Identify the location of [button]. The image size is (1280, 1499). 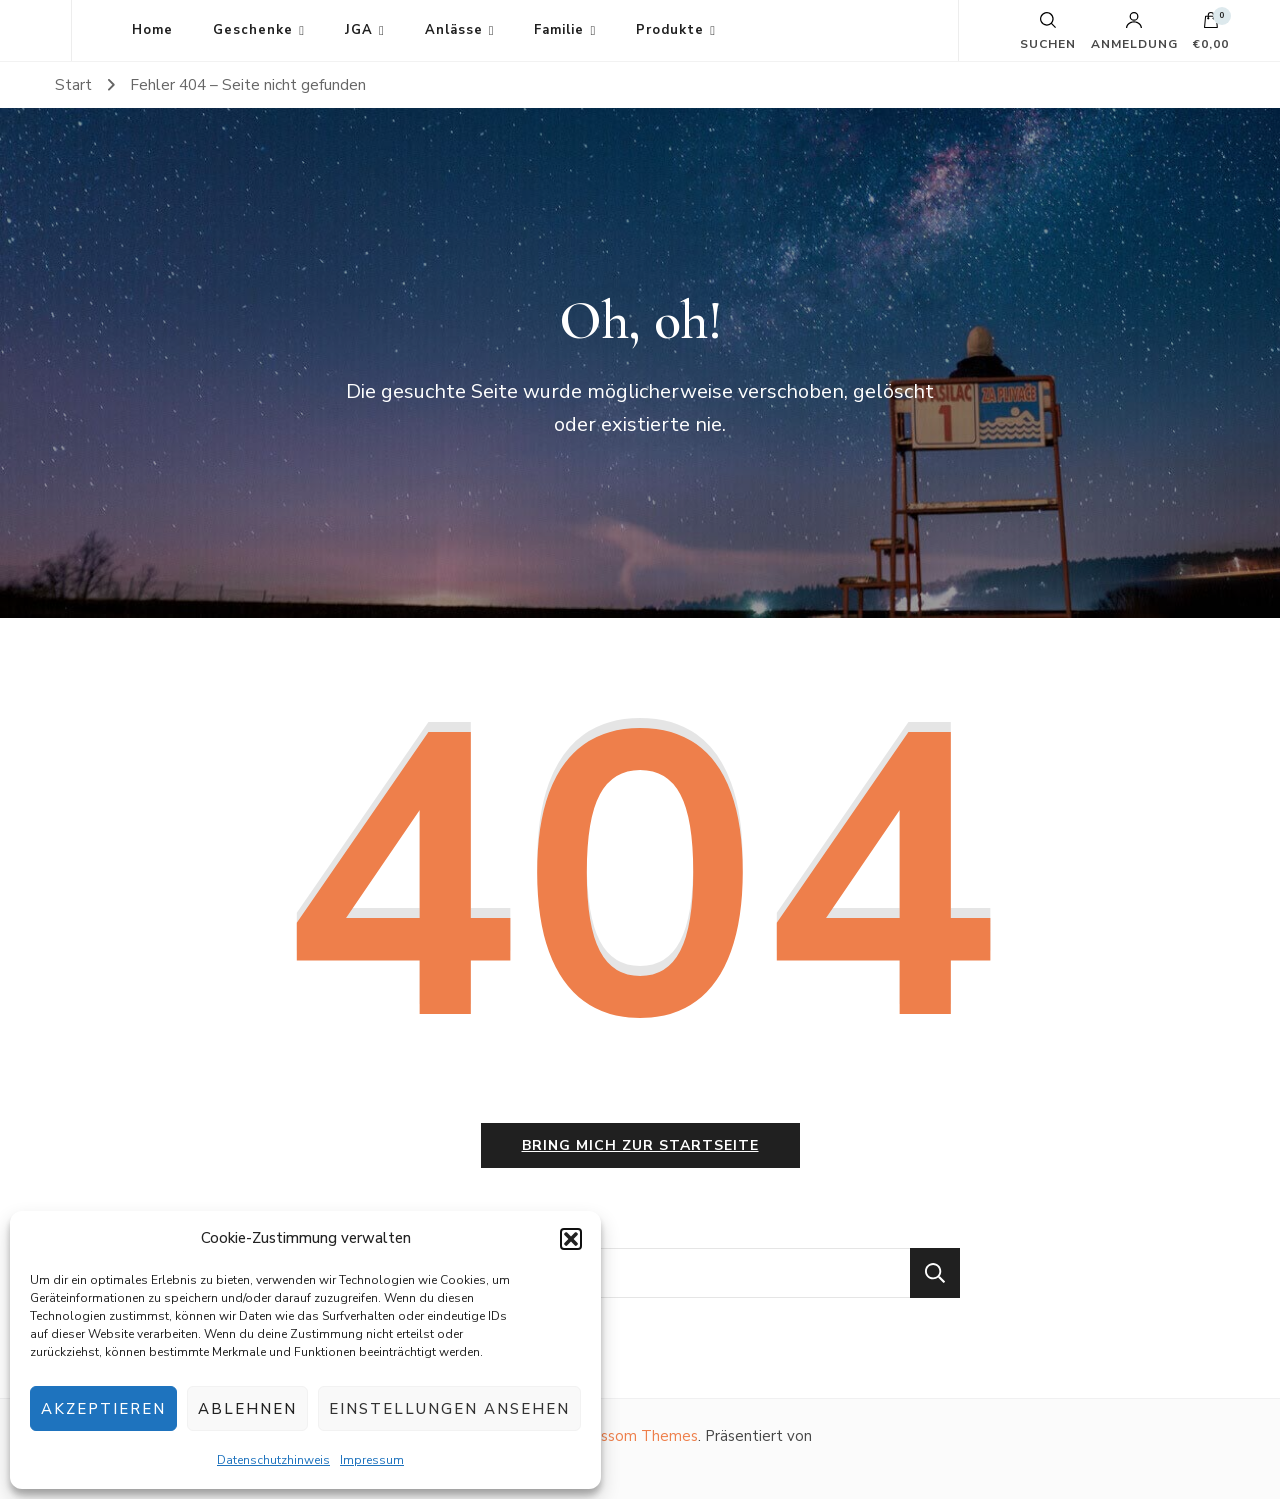
(571, 1239).